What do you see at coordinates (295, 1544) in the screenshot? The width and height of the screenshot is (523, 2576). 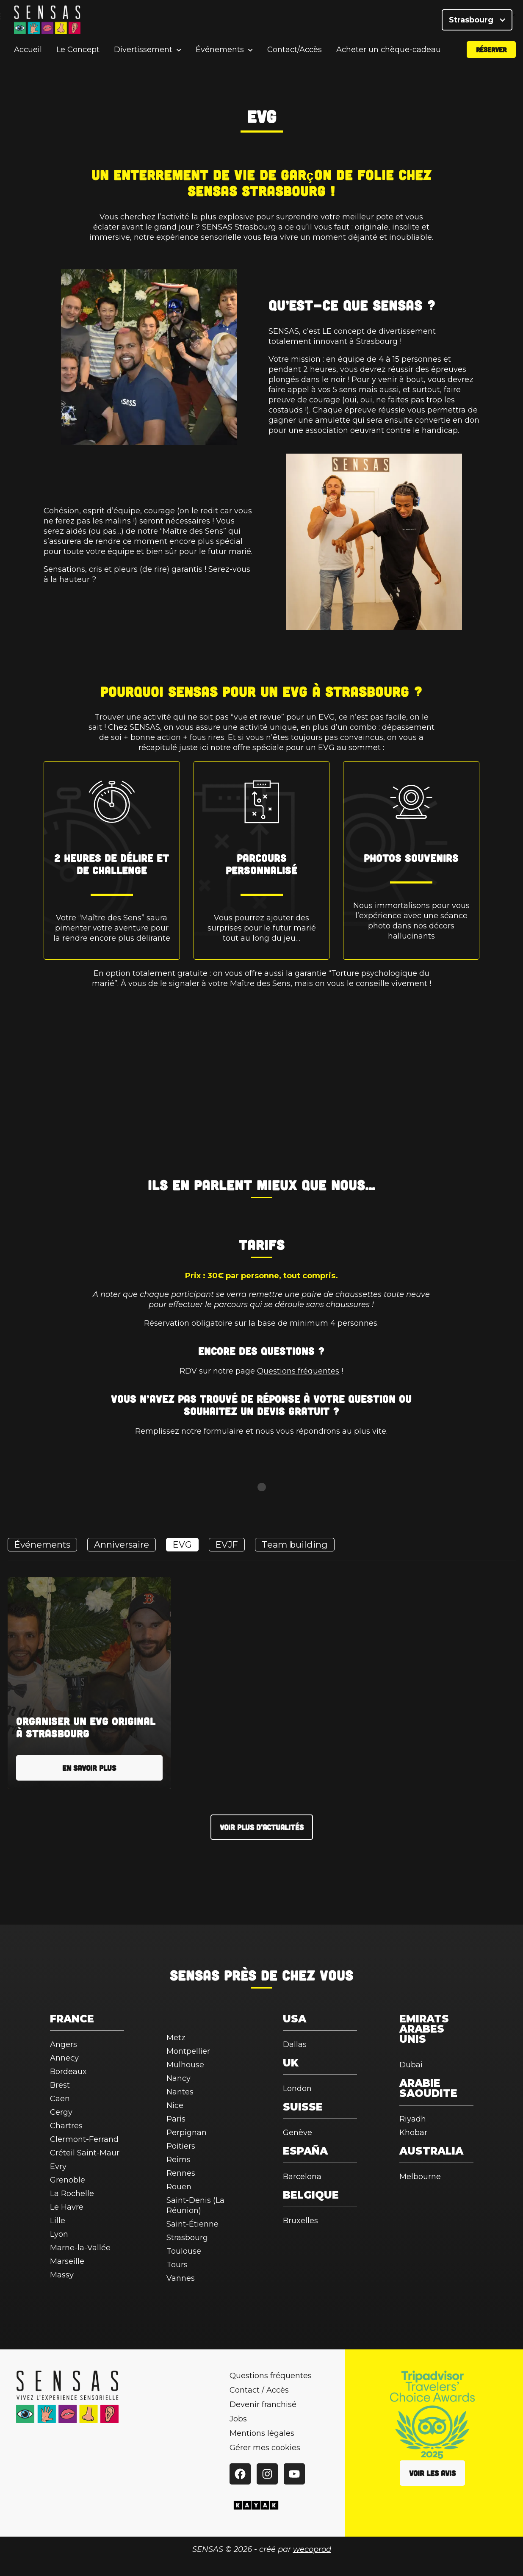 I see `Team building` at bounding box center [295, 1544].